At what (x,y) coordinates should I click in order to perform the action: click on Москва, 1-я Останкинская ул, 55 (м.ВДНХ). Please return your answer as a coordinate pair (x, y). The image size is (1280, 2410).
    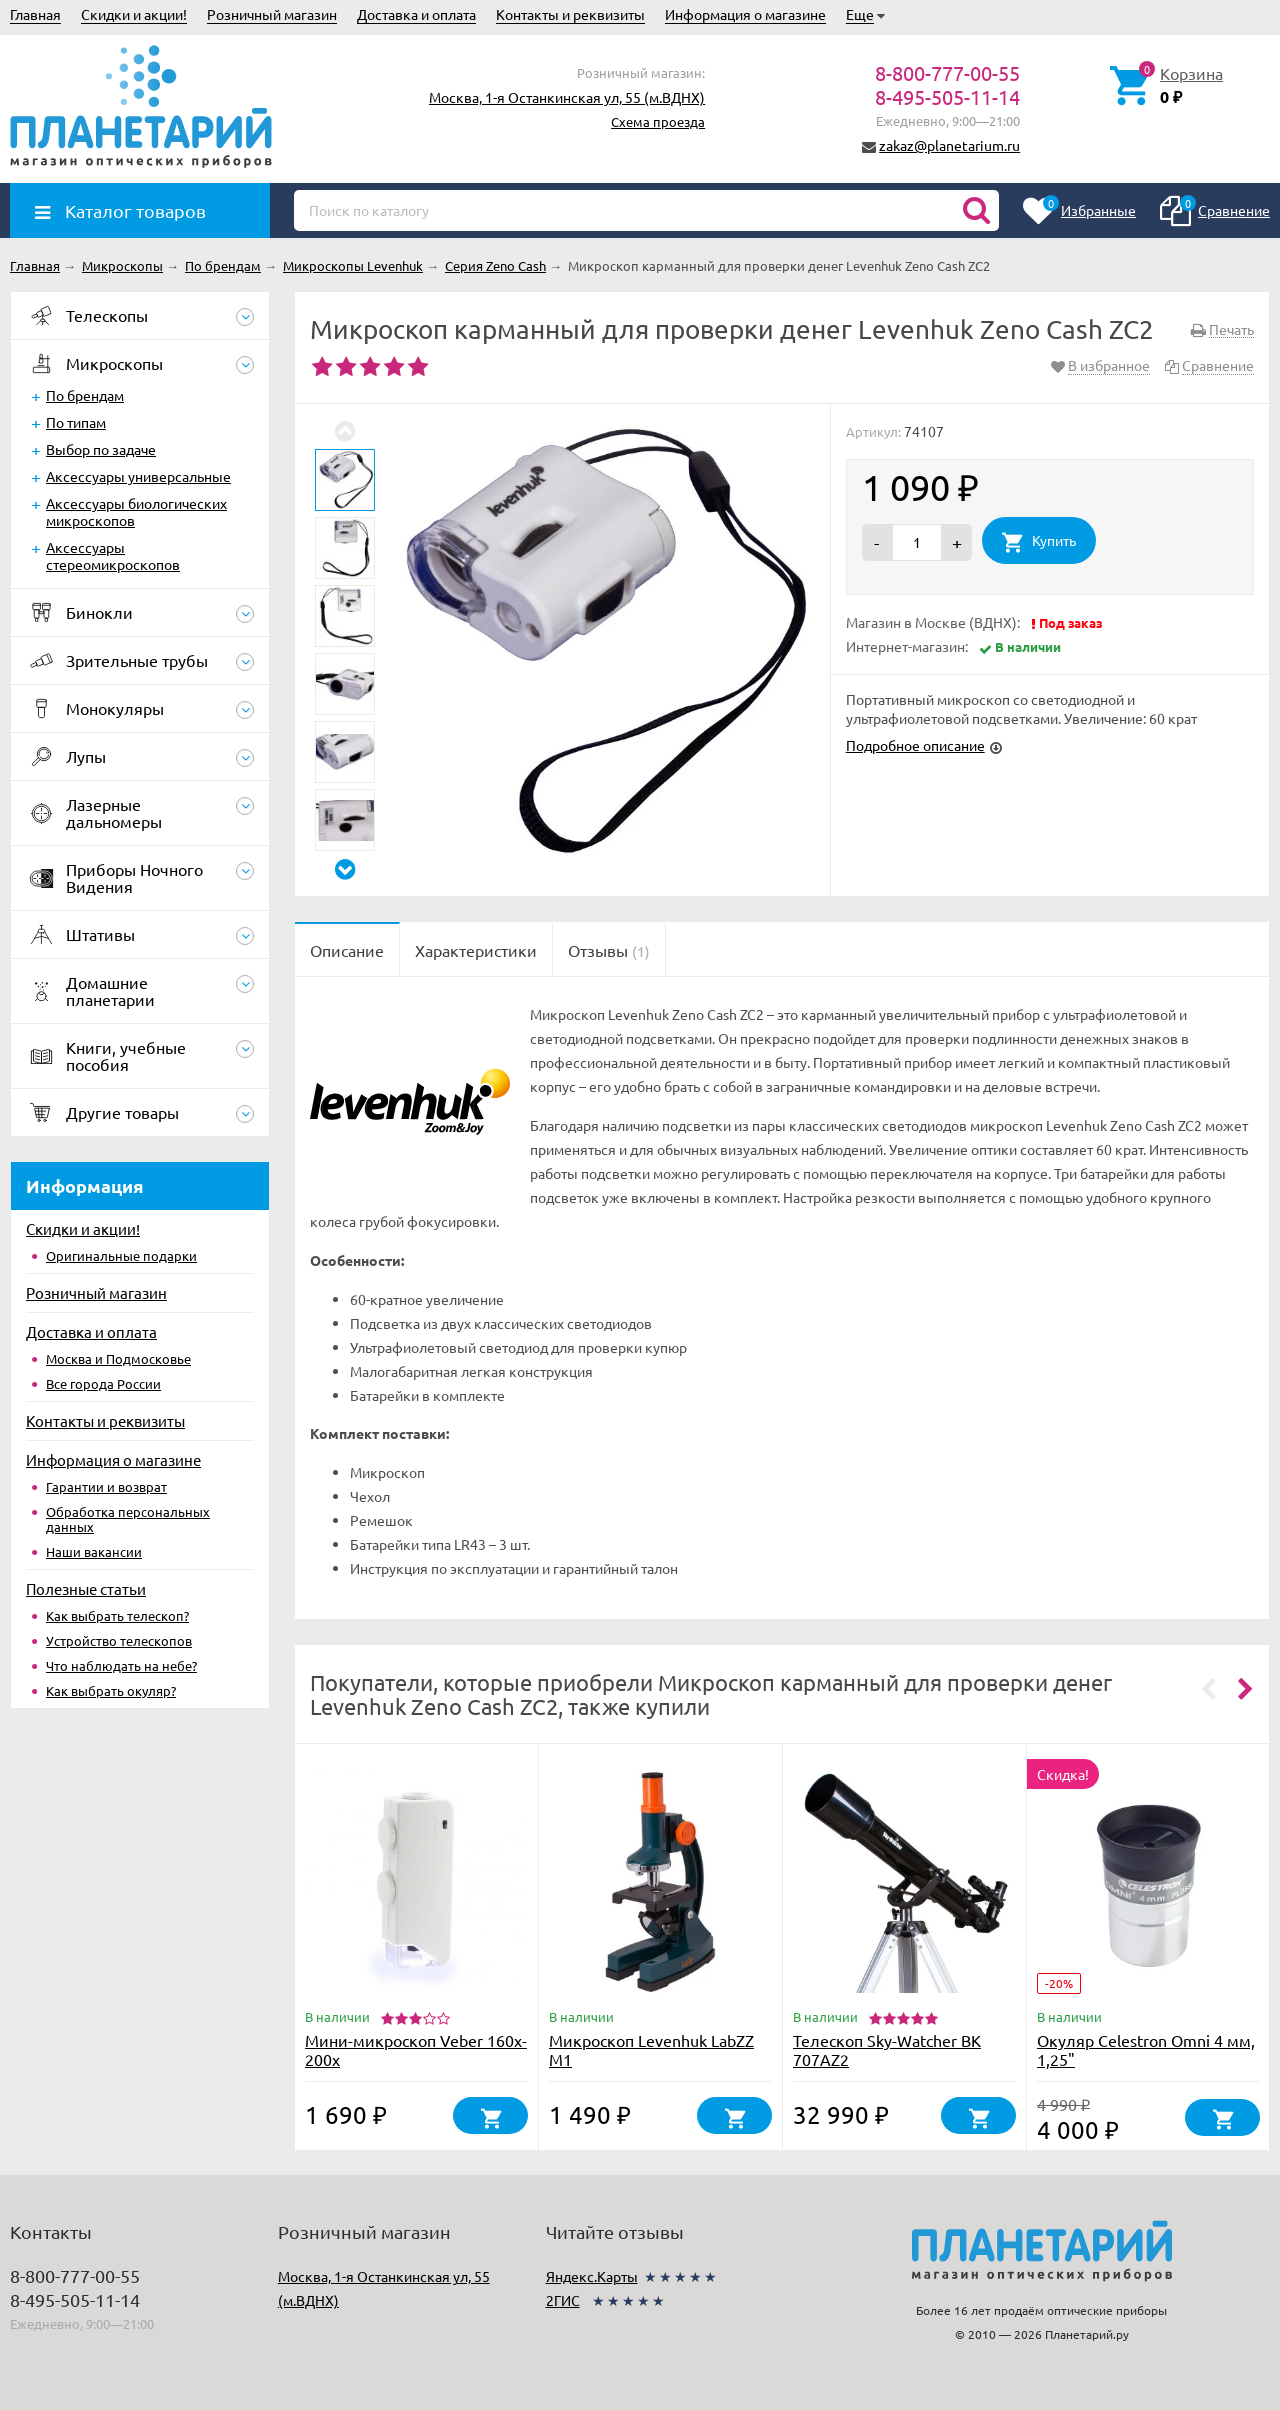
    Looking at the image, I should click on (567, 97).